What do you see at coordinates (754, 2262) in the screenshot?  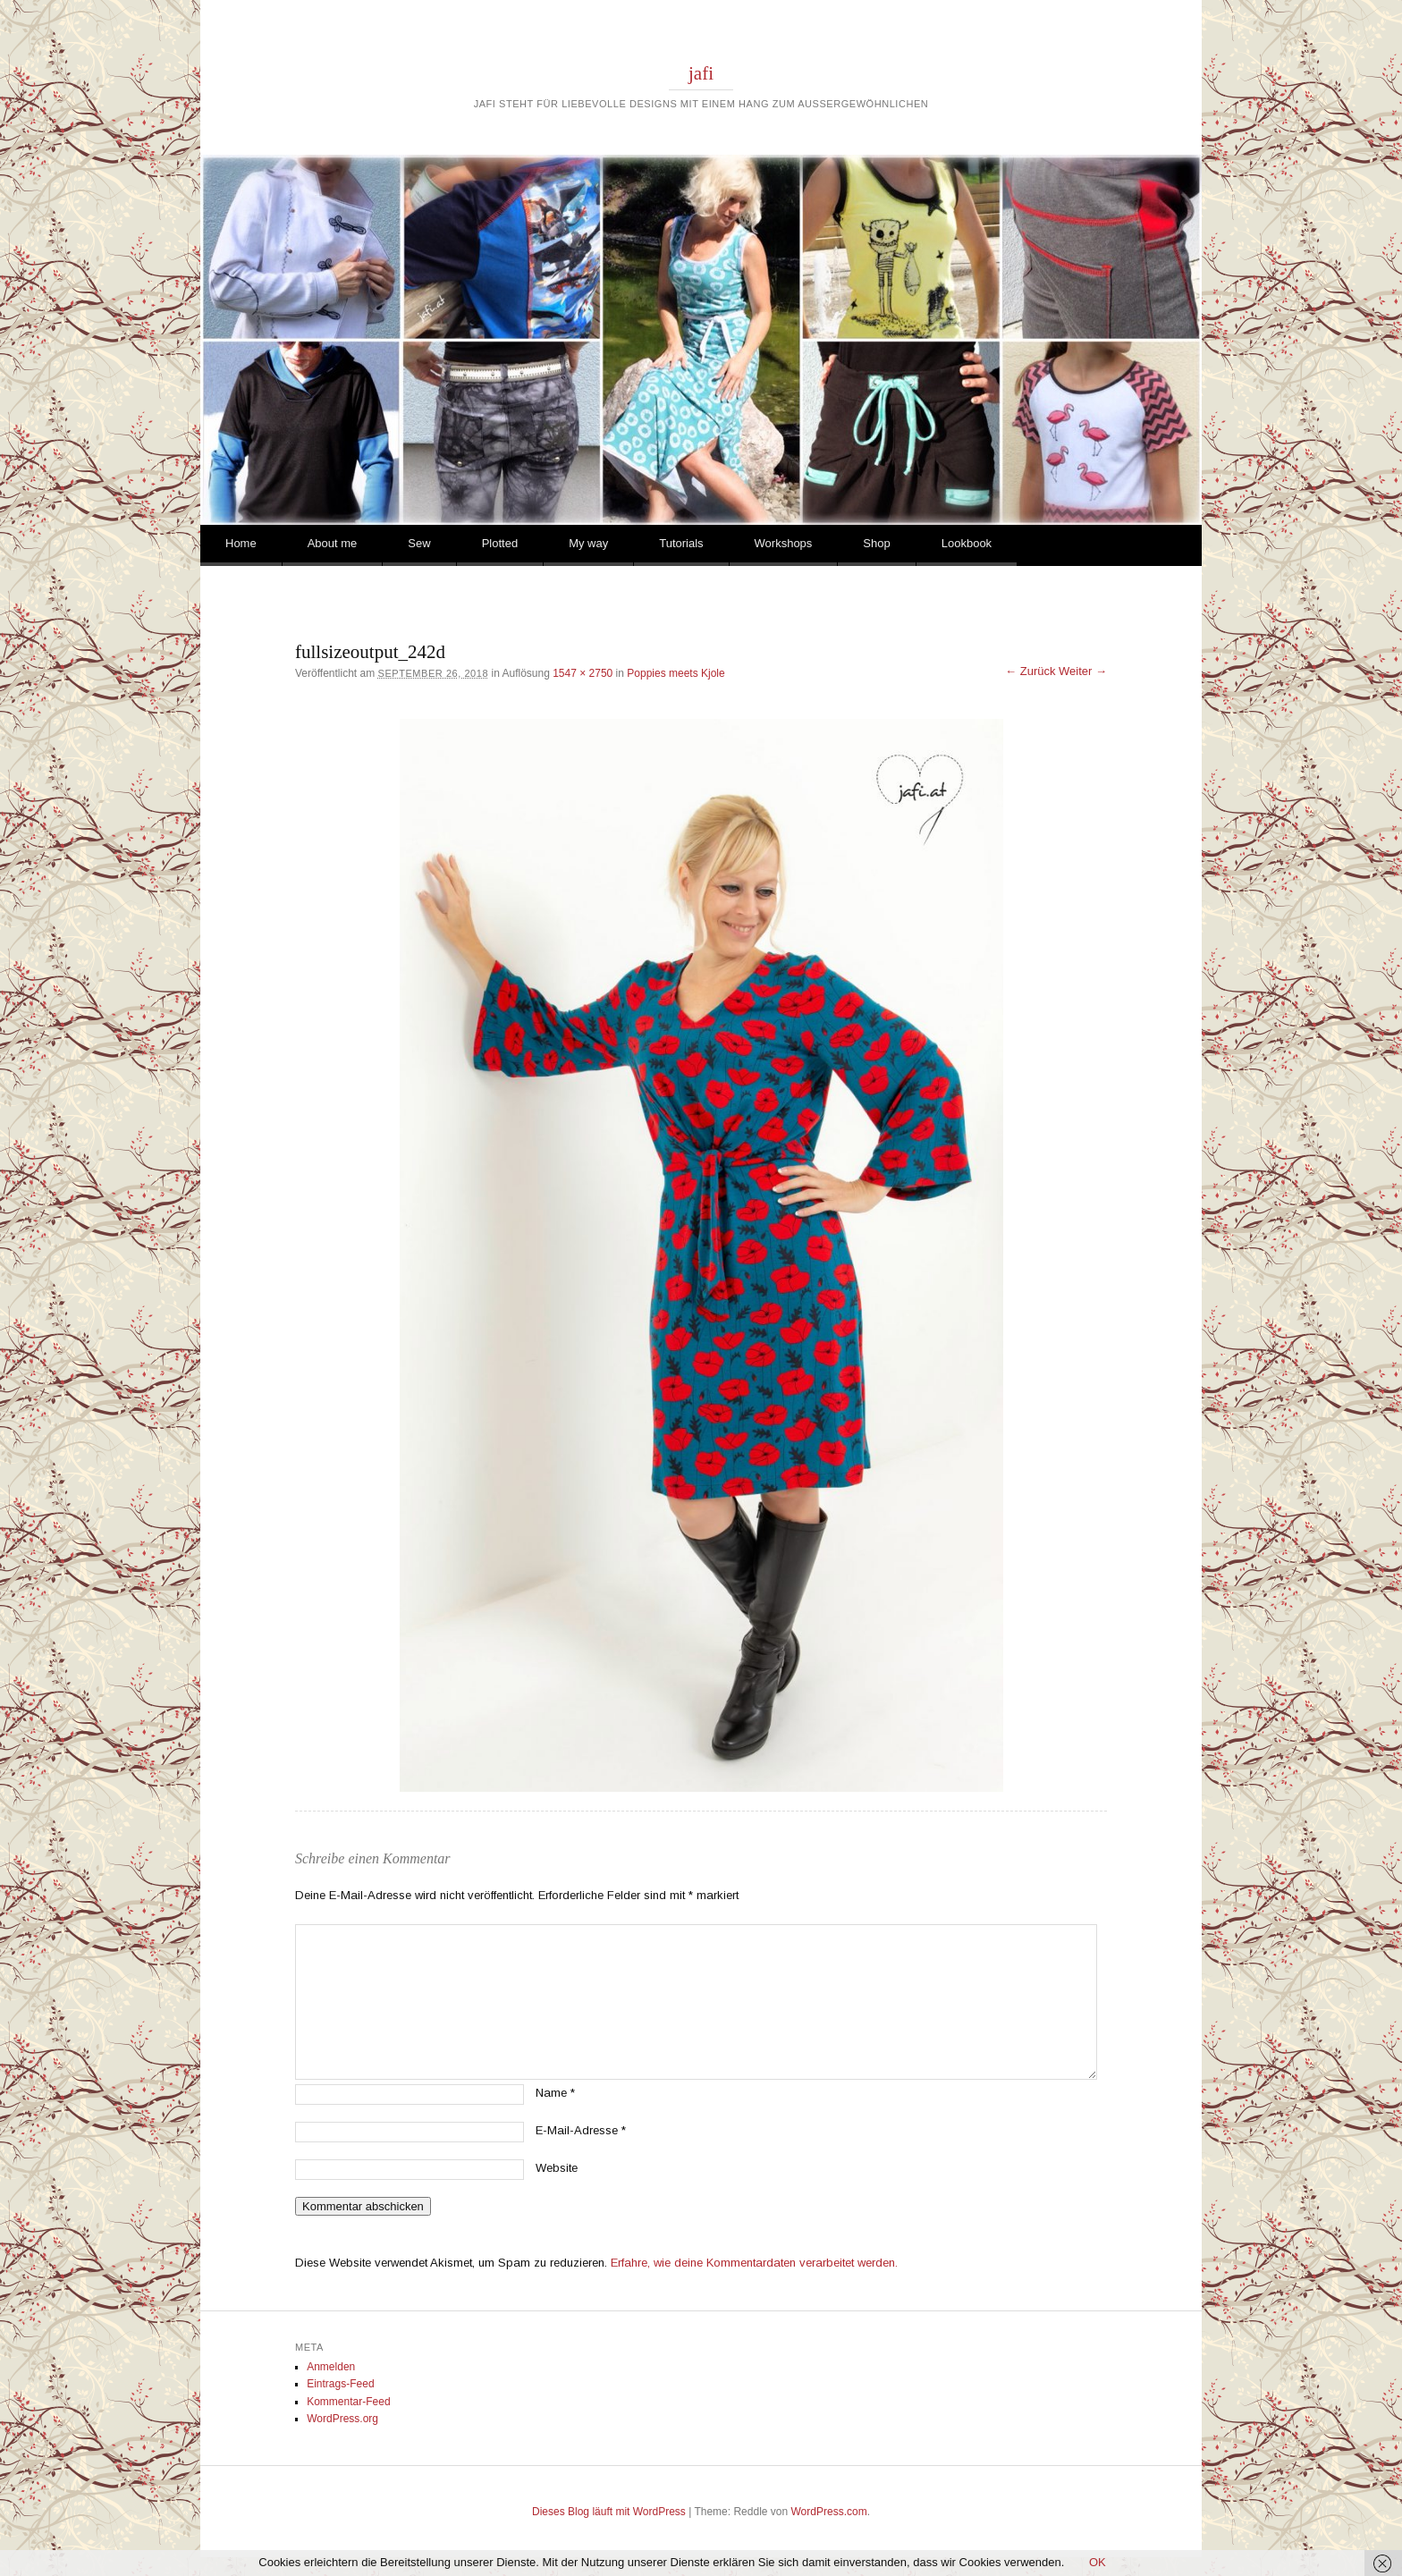 I see `Erfahre, wie deine Kommentardaten verarbeitet werden.` at bounding box center [754, 2262].